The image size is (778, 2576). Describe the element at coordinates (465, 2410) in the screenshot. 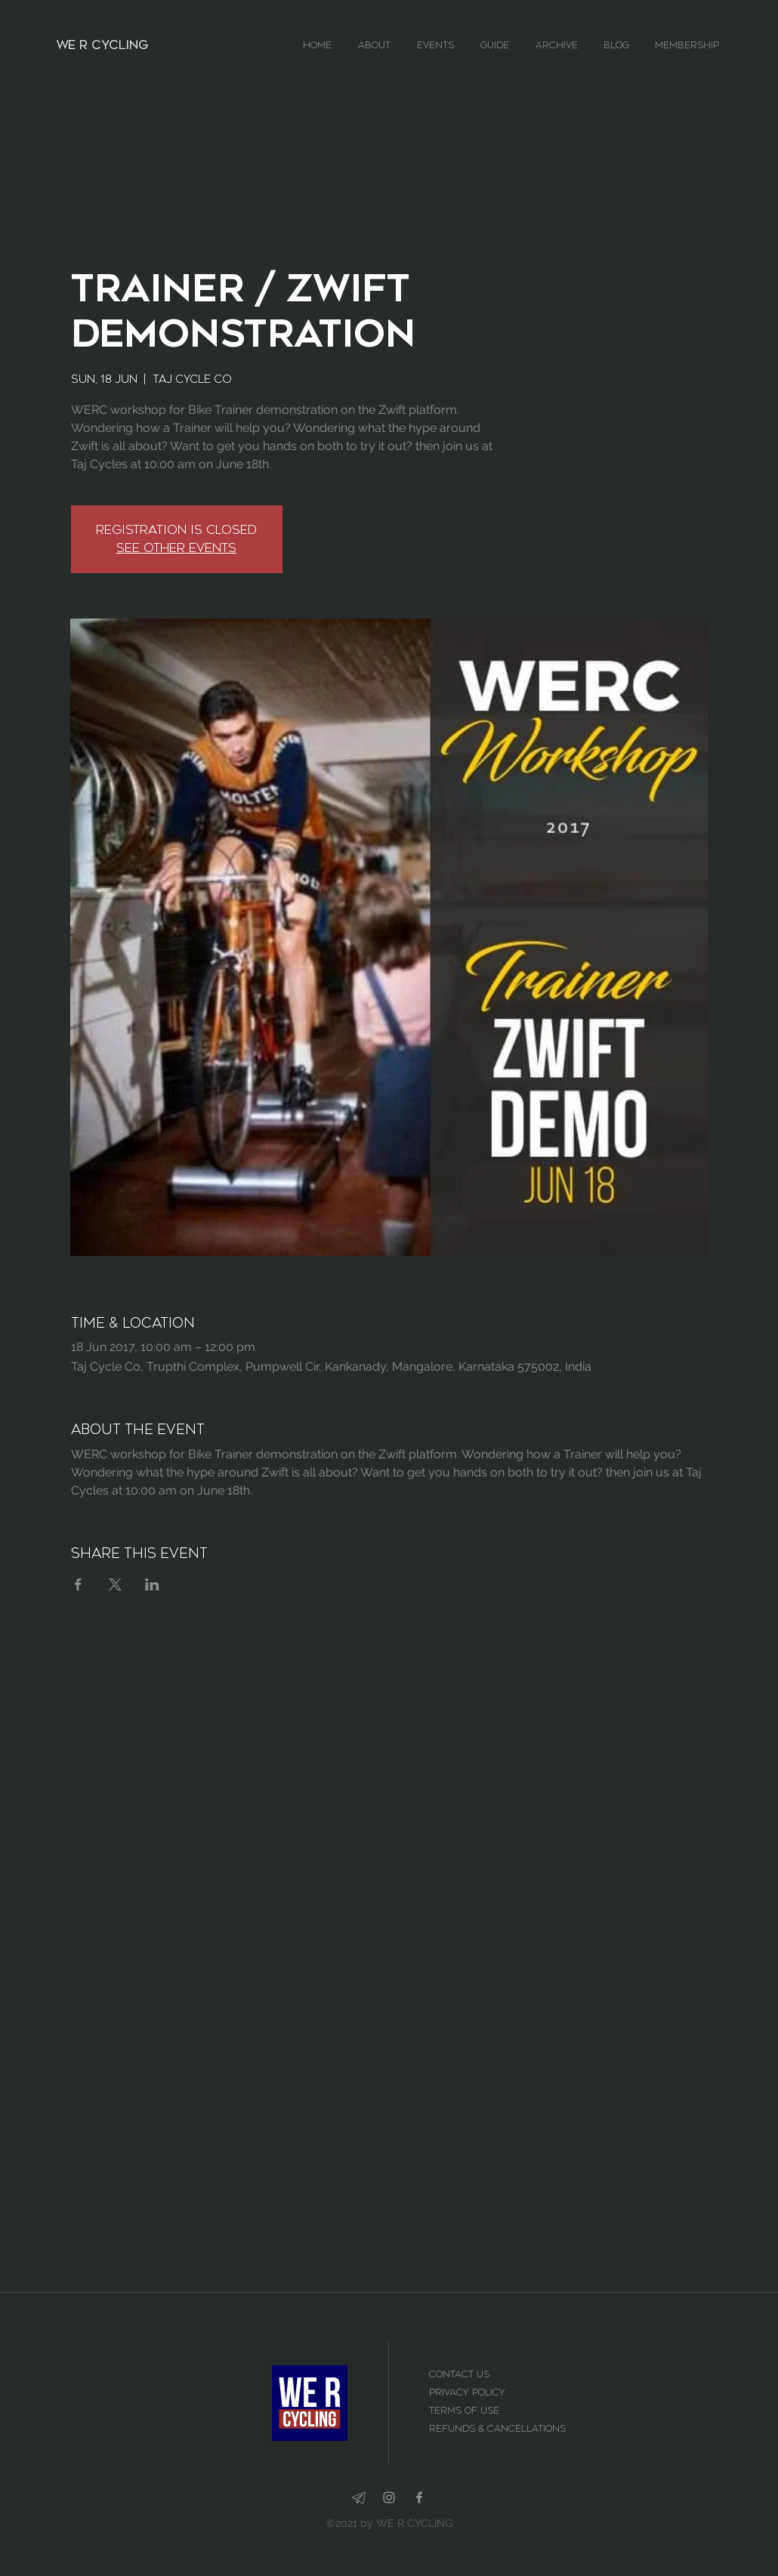

I see `Terms of use` at that location.